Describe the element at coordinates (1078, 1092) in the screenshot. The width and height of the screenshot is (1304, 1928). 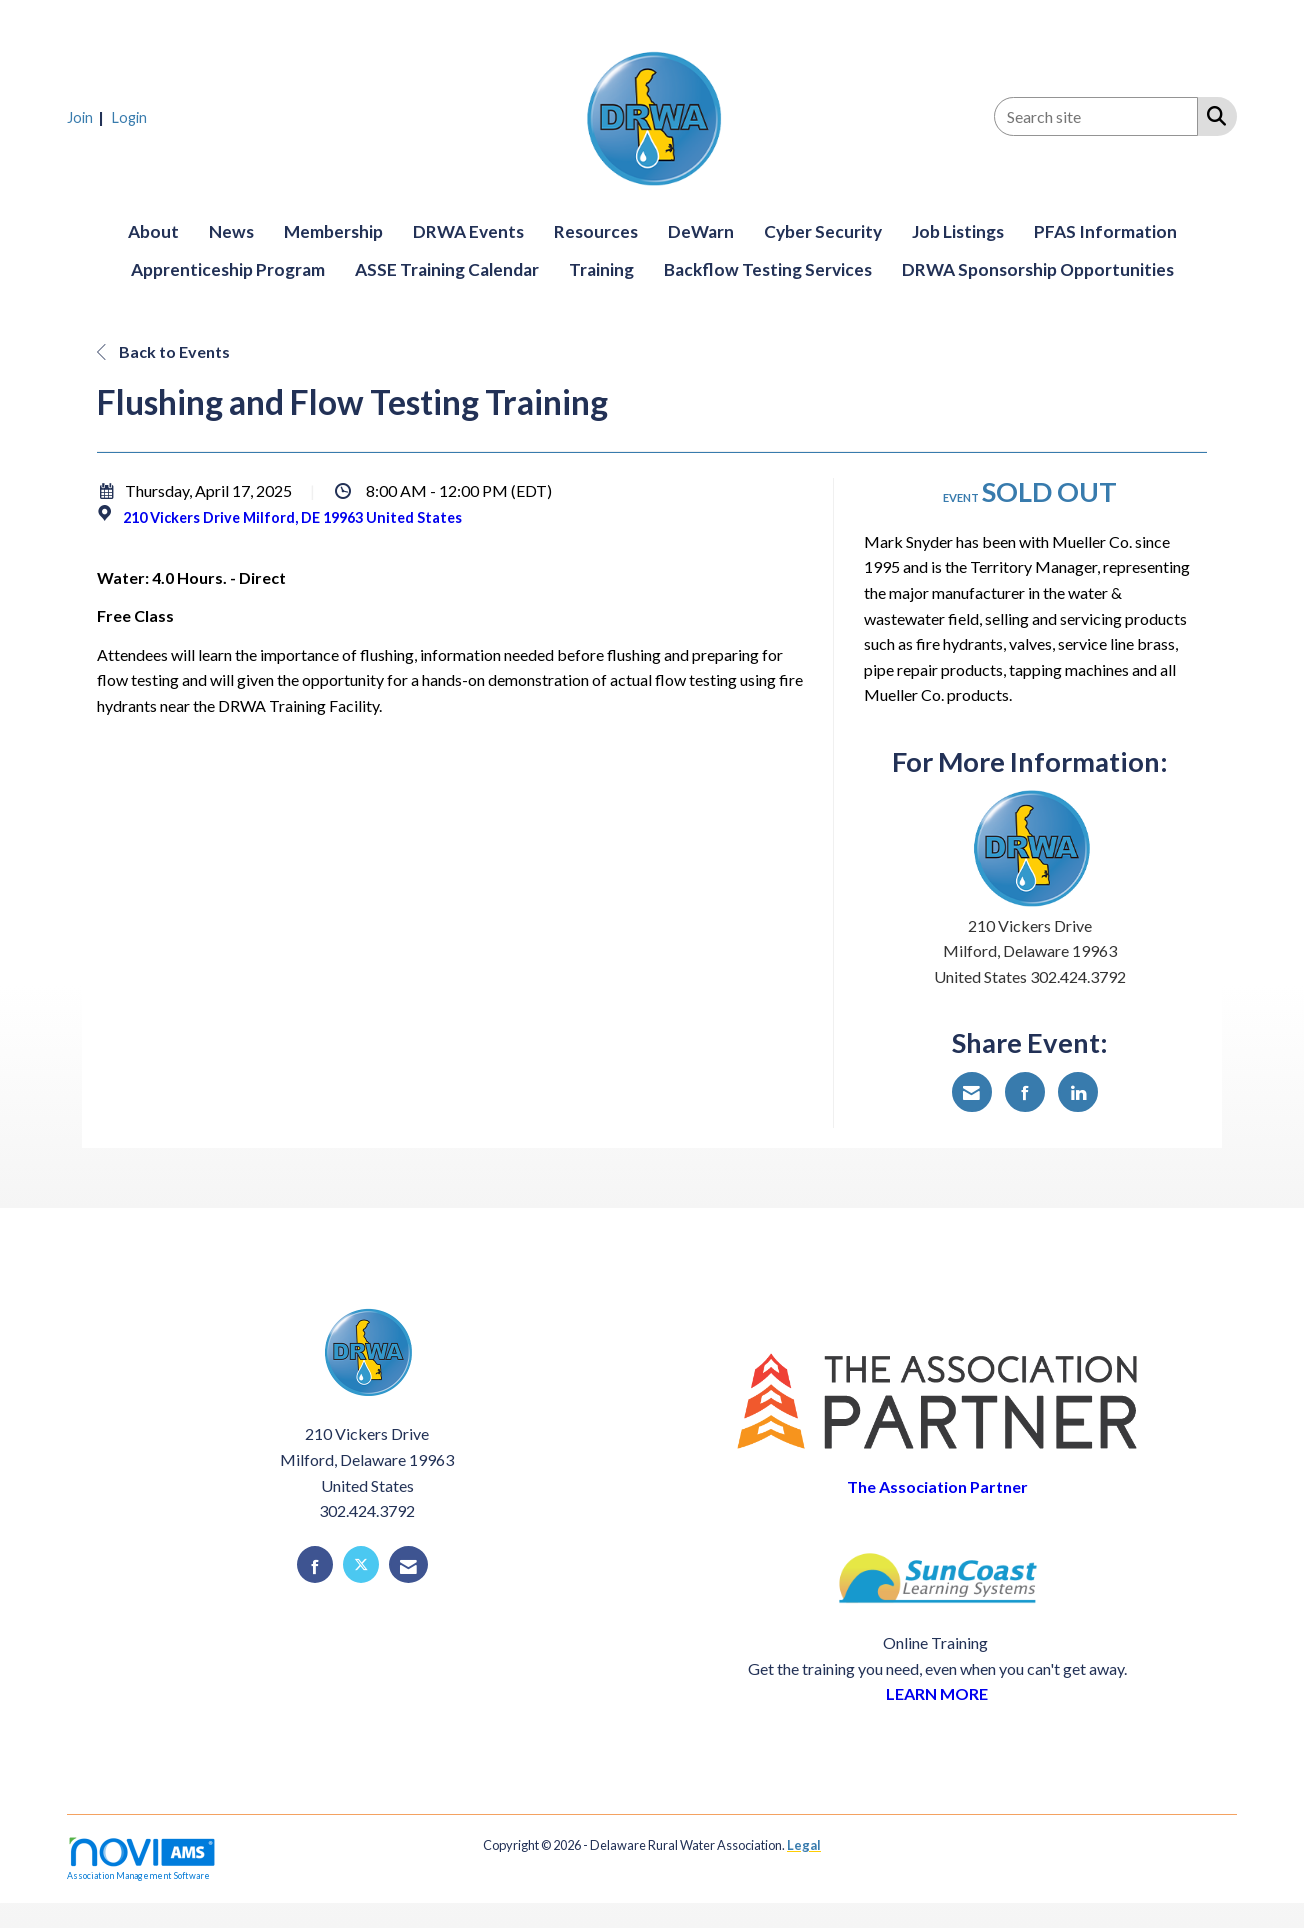
I see `[Share on LinkedIn]` at that location.